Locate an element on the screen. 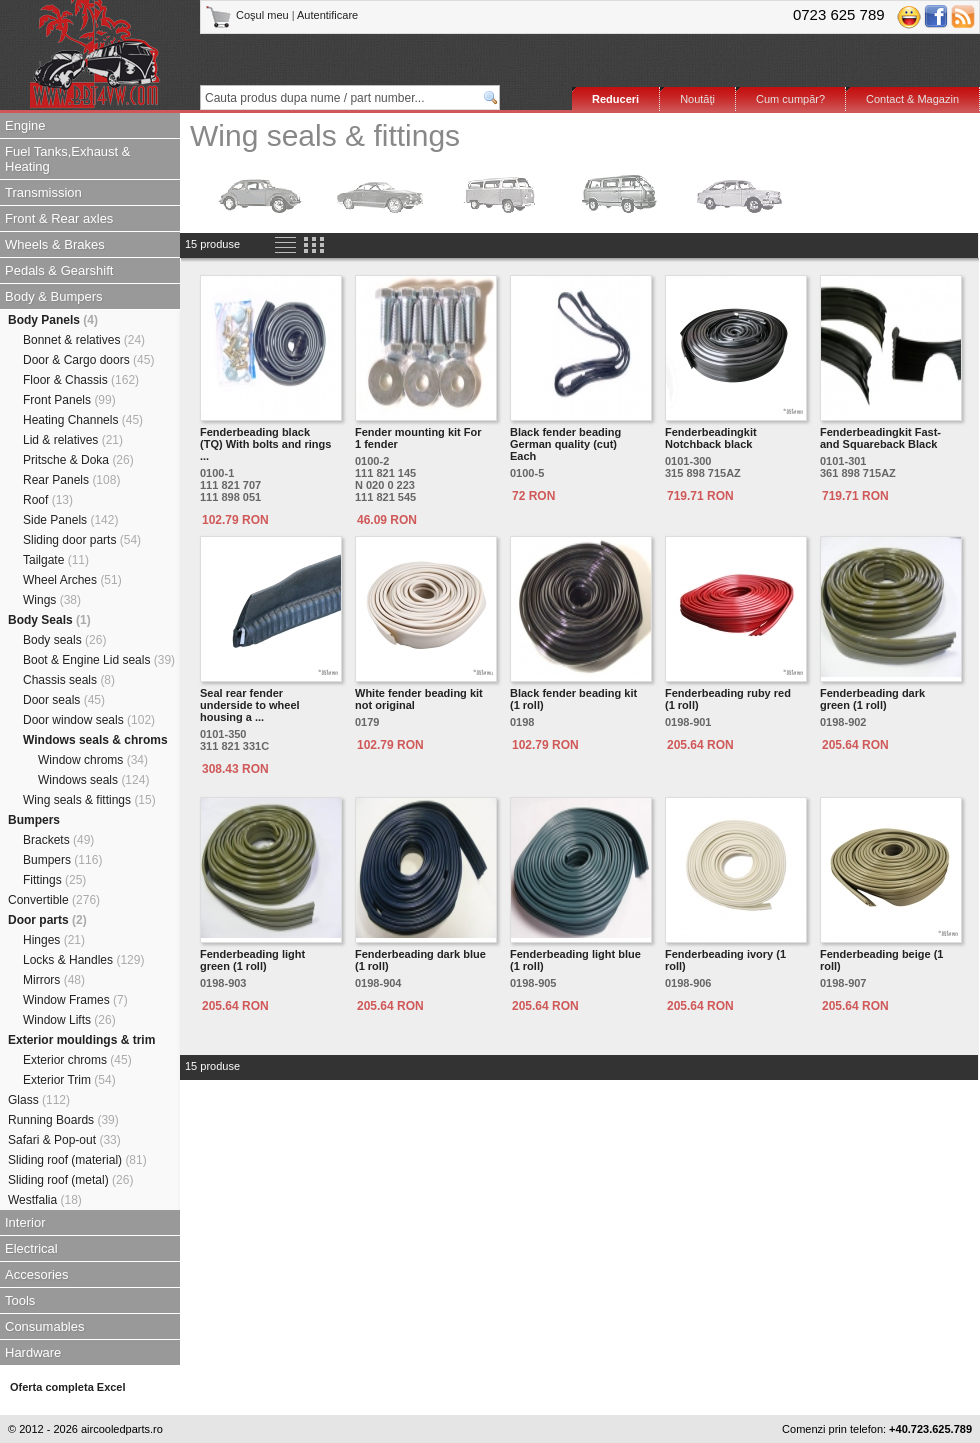 The width and height of the screenshot is (980, 1443). Noutăţi is located at coordinates (697, 99).